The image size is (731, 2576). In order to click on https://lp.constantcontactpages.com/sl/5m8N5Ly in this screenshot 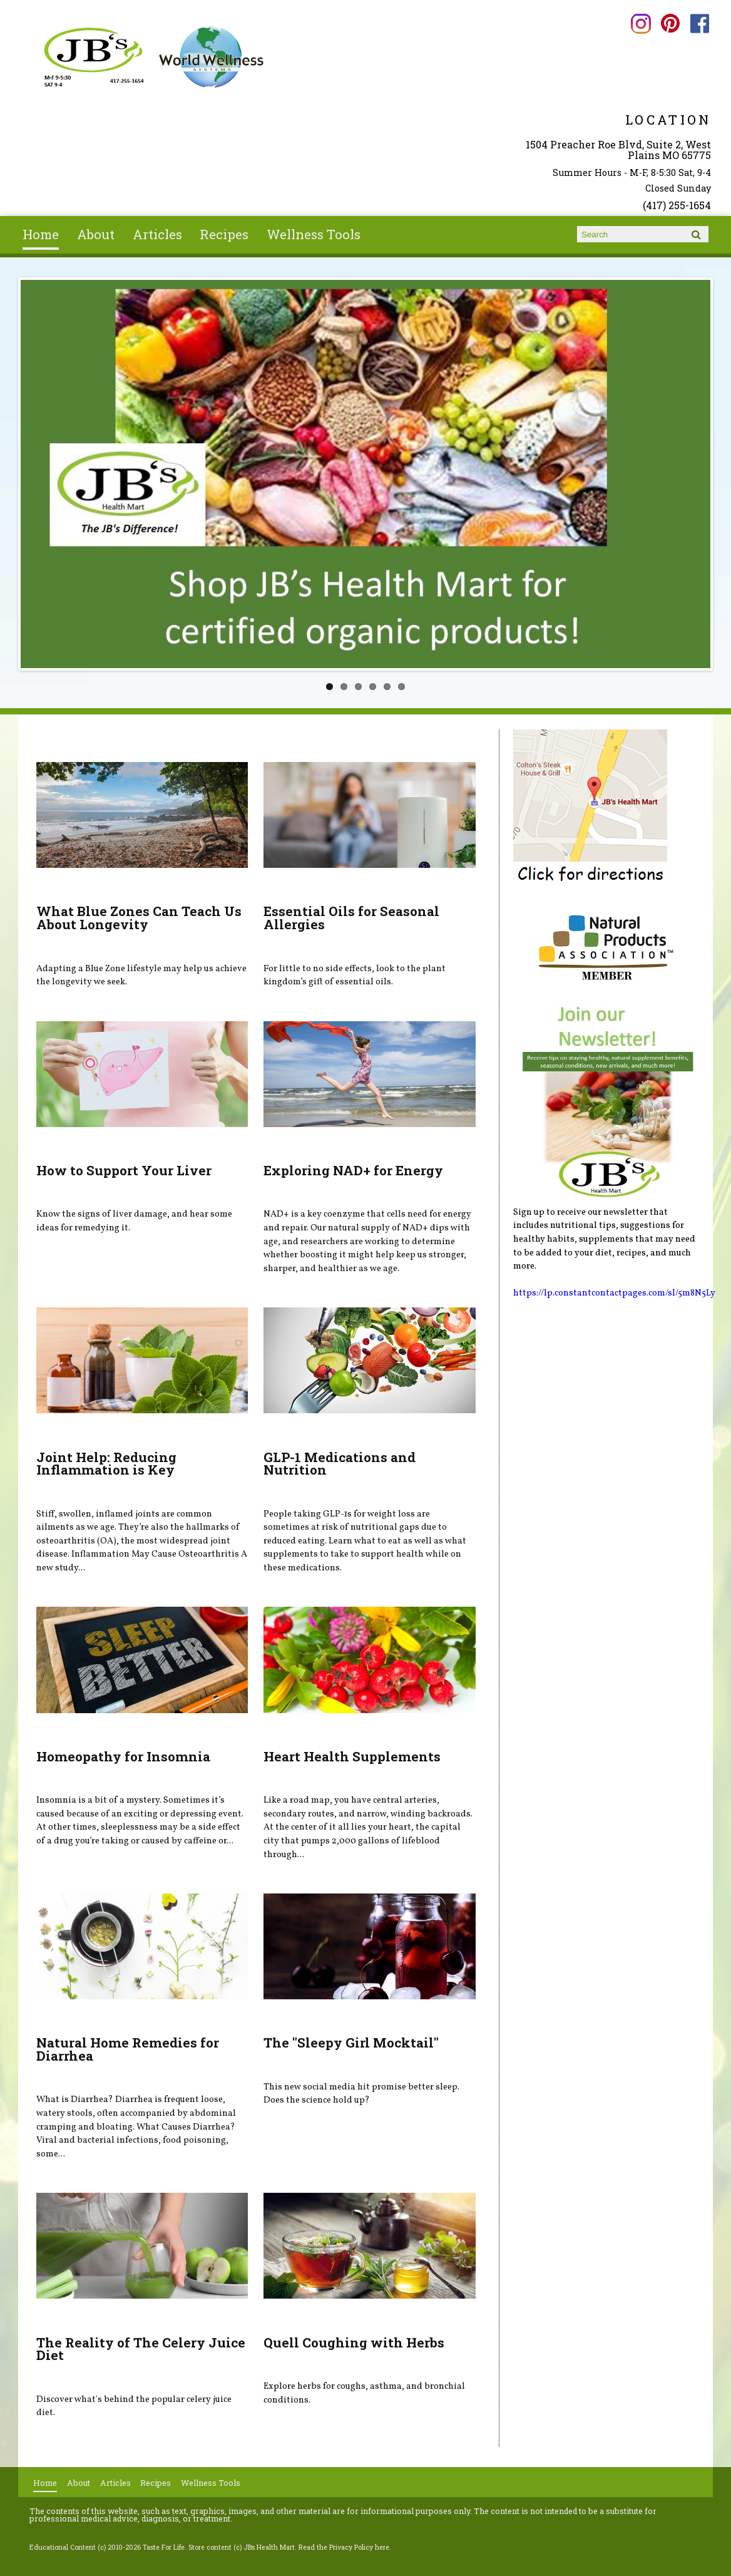, I will do `click(614, 1293)`.